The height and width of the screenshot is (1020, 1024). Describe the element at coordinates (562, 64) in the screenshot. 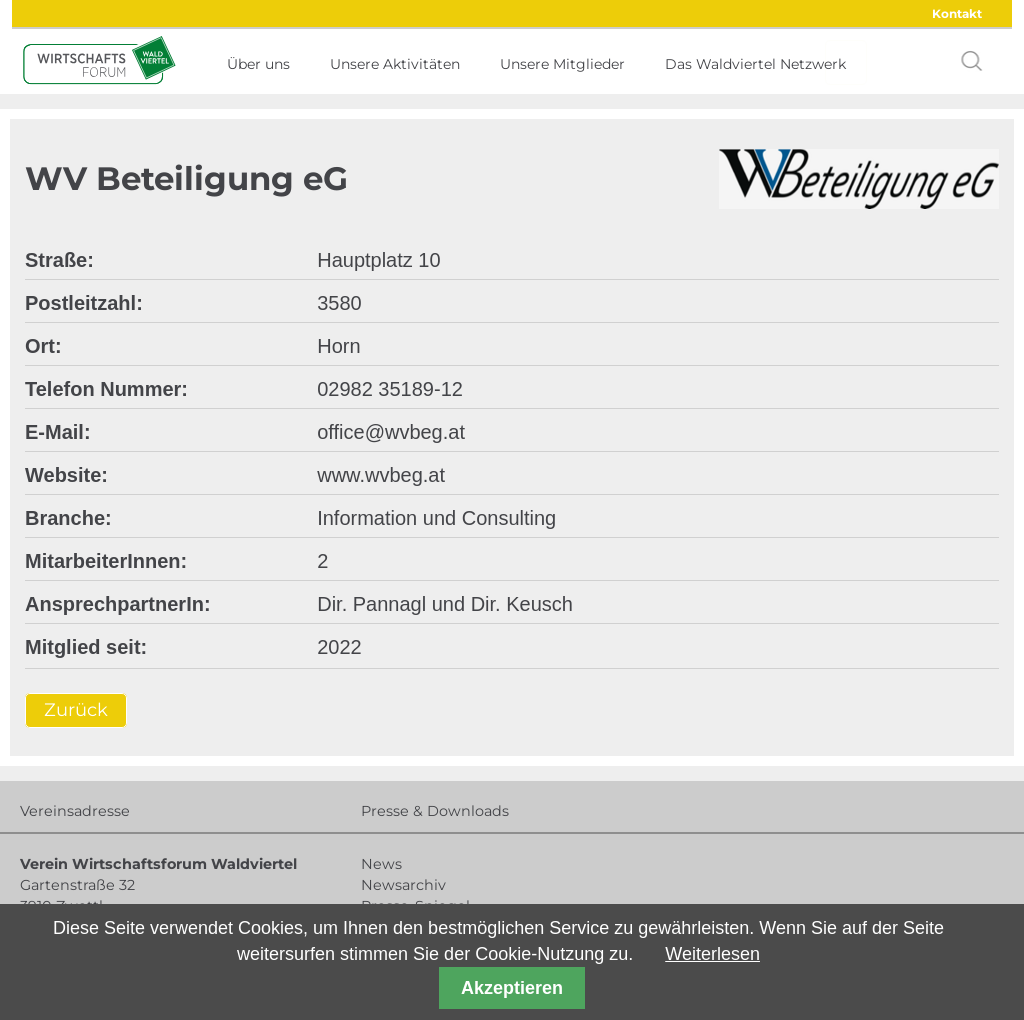

I see `Unsere Mitglieder` at that location.